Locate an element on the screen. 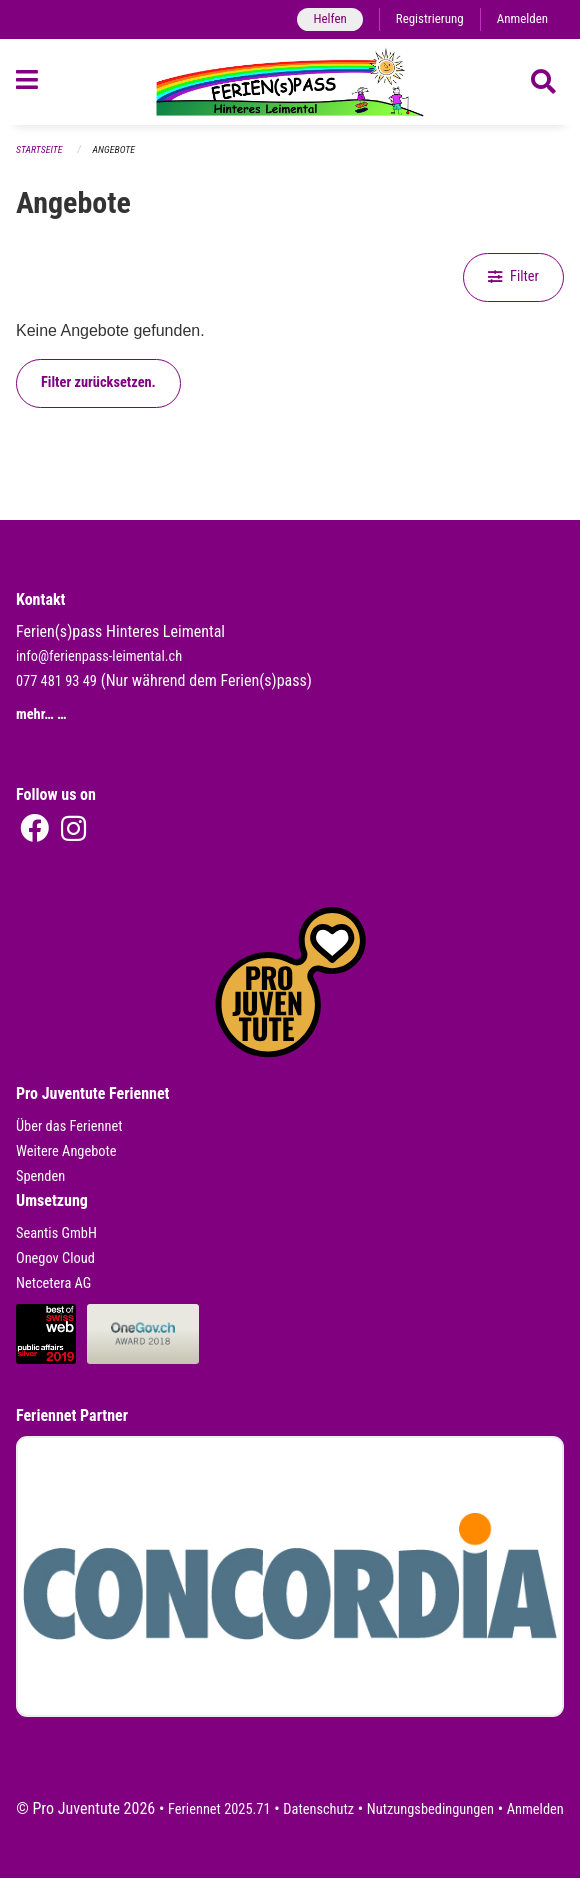 The width and height of the screenshot is (580, 1878). Seantis GmbH is located at coordinates (56, 1233).